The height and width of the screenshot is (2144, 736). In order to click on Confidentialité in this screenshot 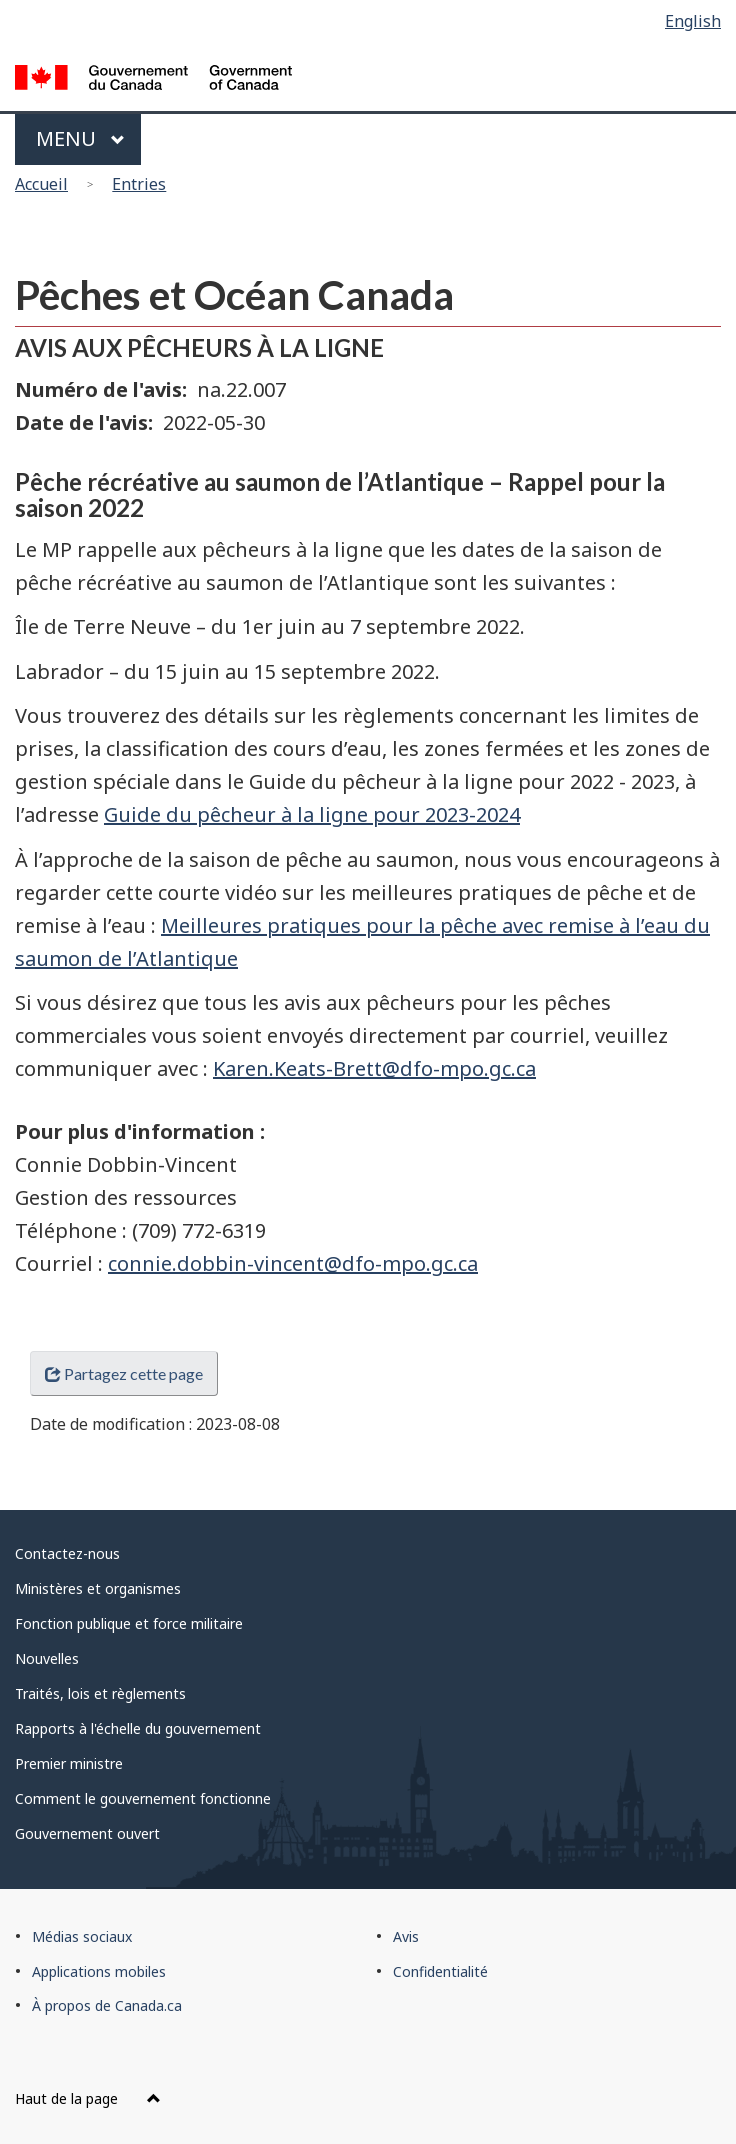, I will do `click(440, 1971)`.